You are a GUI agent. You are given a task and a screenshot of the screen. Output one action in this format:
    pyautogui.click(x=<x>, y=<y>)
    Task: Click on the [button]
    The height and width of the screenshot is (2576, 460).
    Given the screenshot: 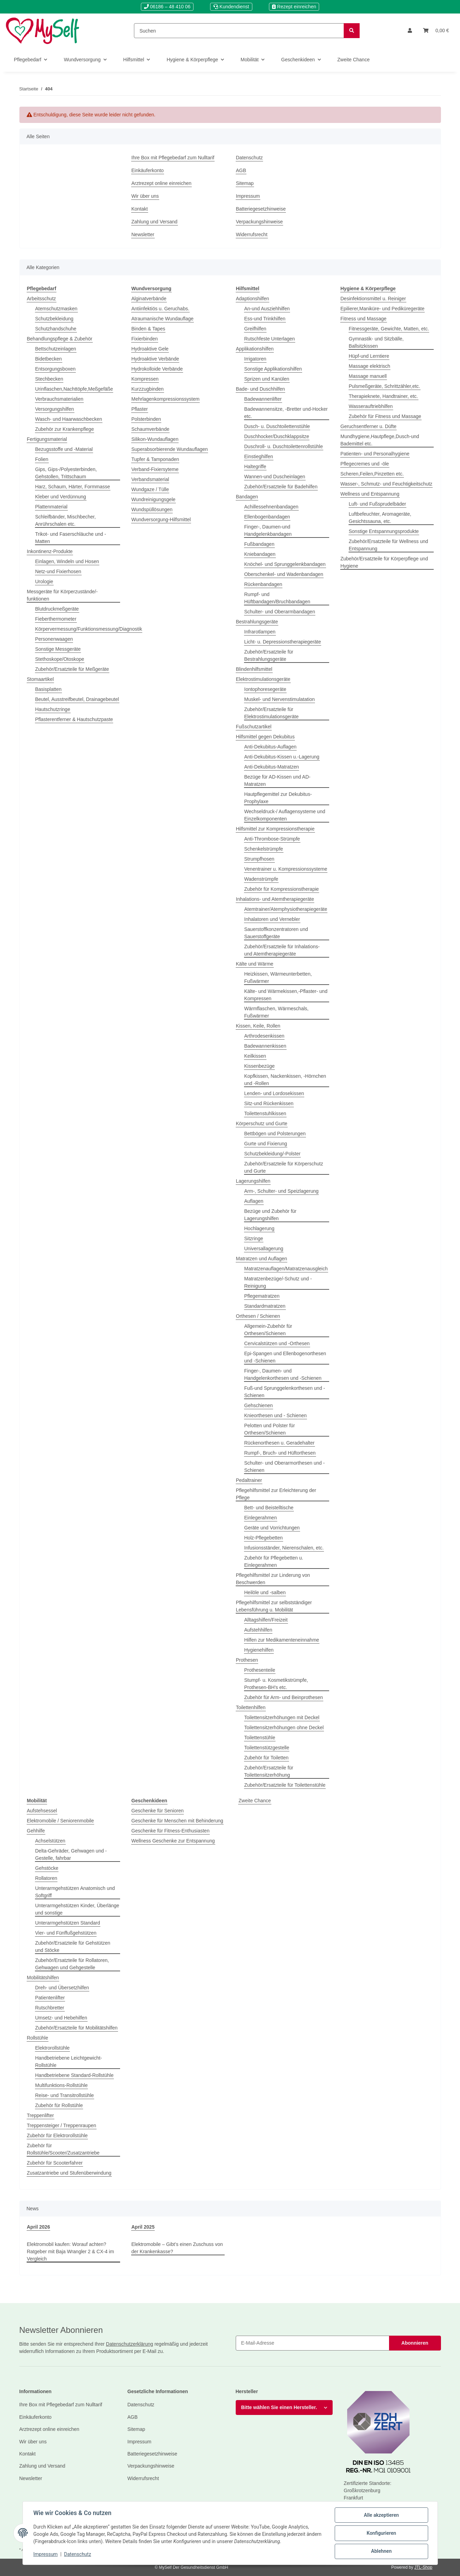 What is the action you would take?
    pyautogui.click(x=409, y=31)
    